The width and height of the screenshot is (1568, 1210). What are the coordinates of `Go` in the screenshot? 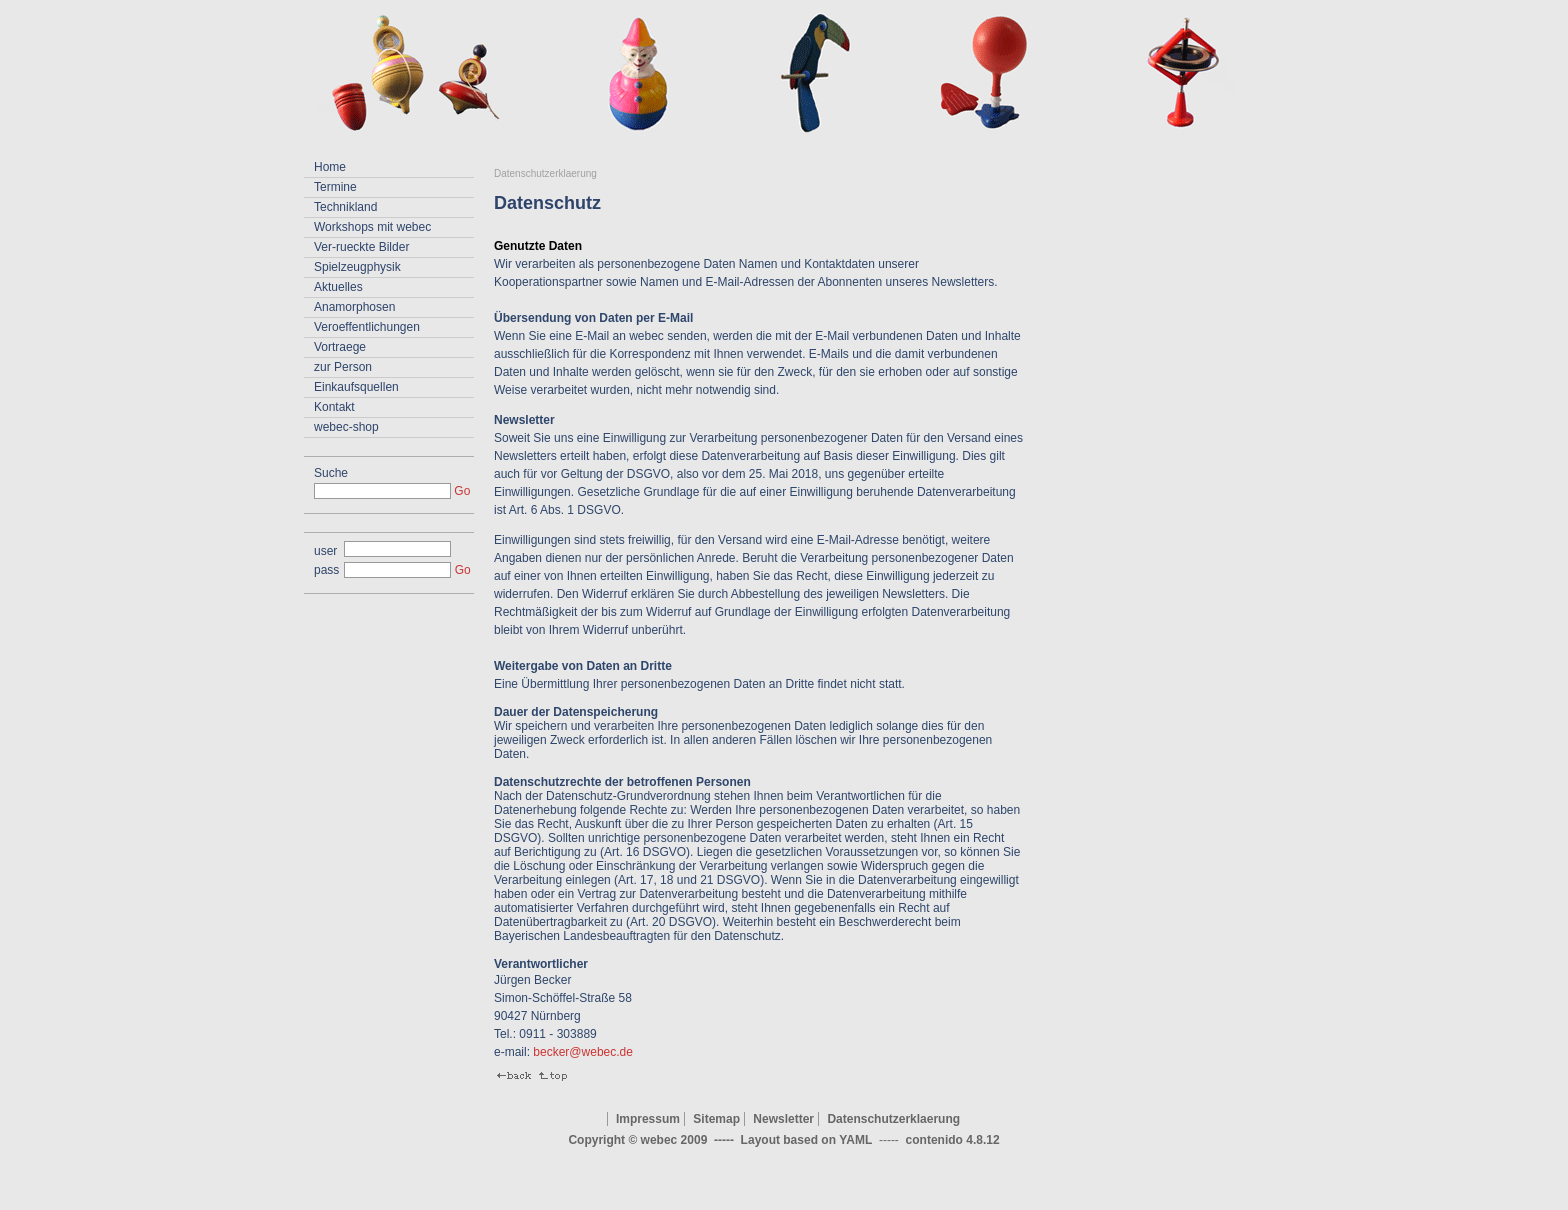 It's located at (462, 491).